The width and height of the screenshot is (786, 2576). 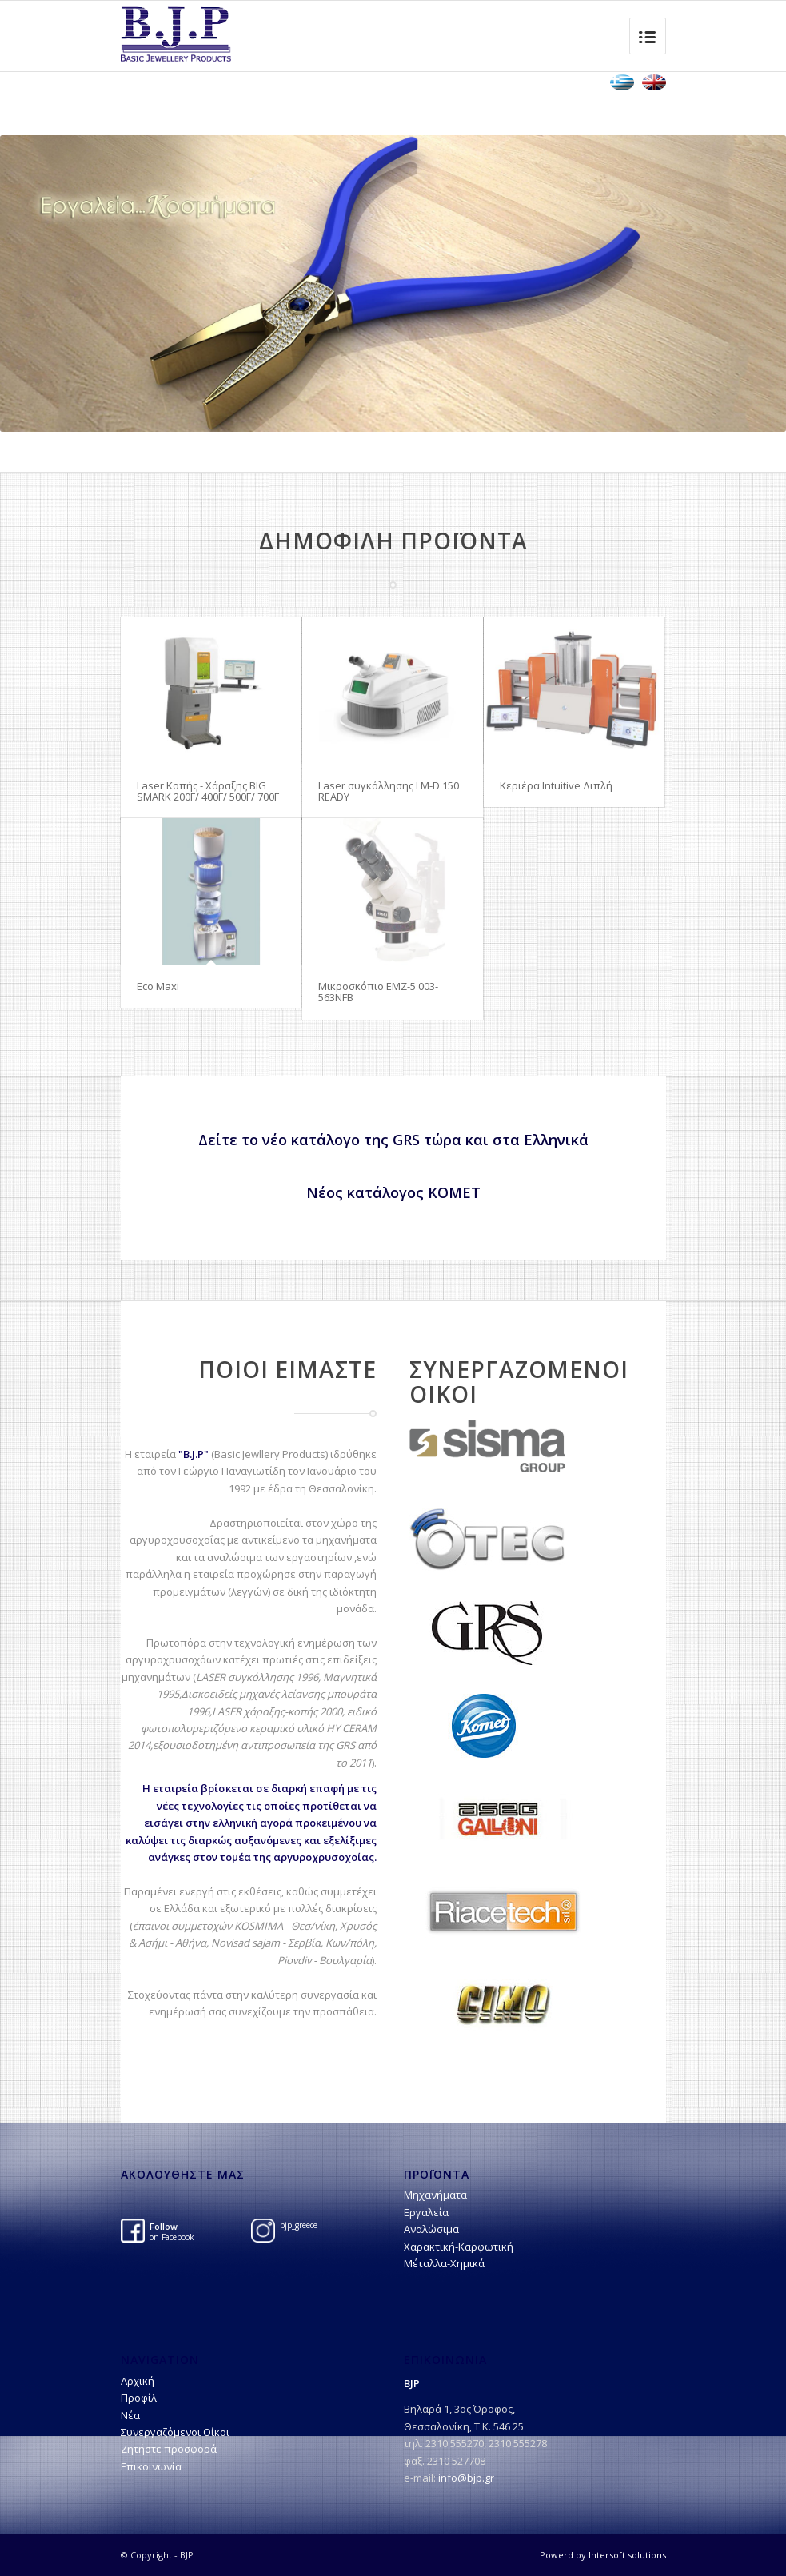 I want to click on Χαρακτική-Kαρφωτική, so click(x=458, y=2246).